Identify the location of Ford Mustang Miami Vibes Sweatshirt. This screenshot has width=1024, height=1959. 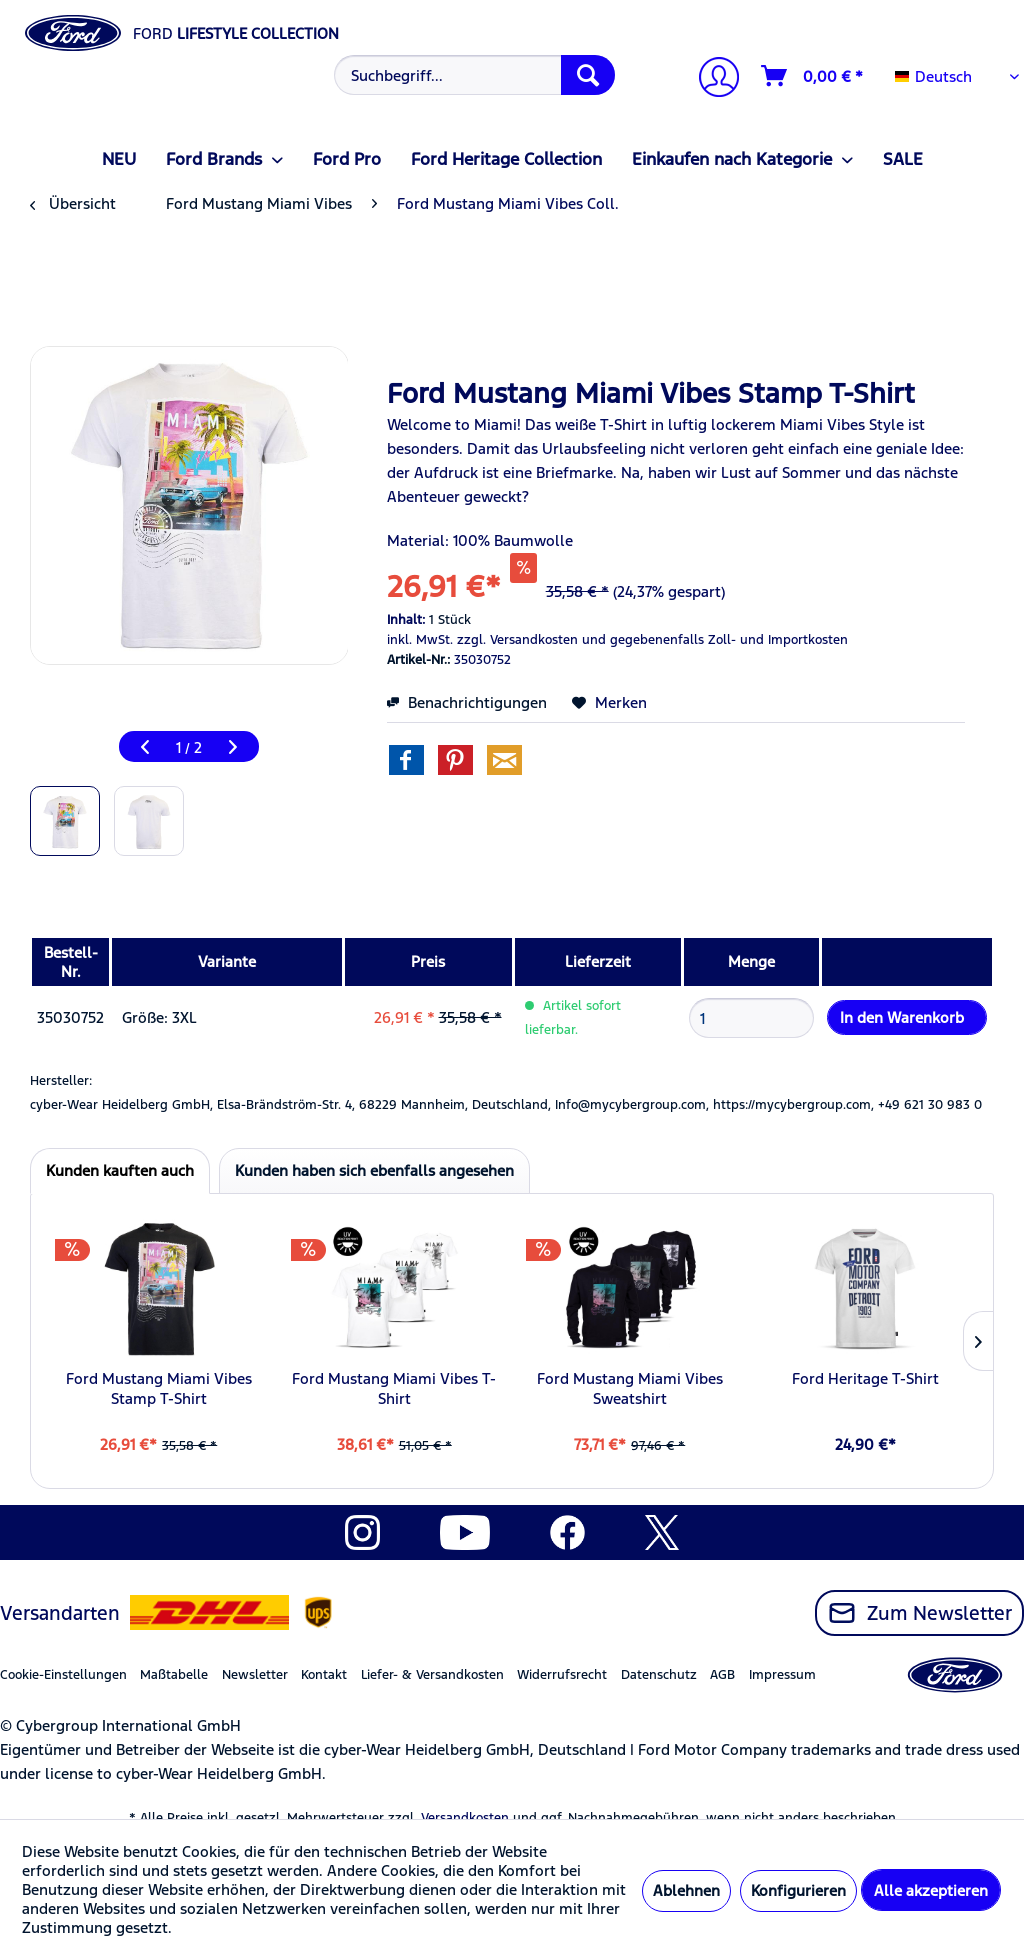
(630, 1388).